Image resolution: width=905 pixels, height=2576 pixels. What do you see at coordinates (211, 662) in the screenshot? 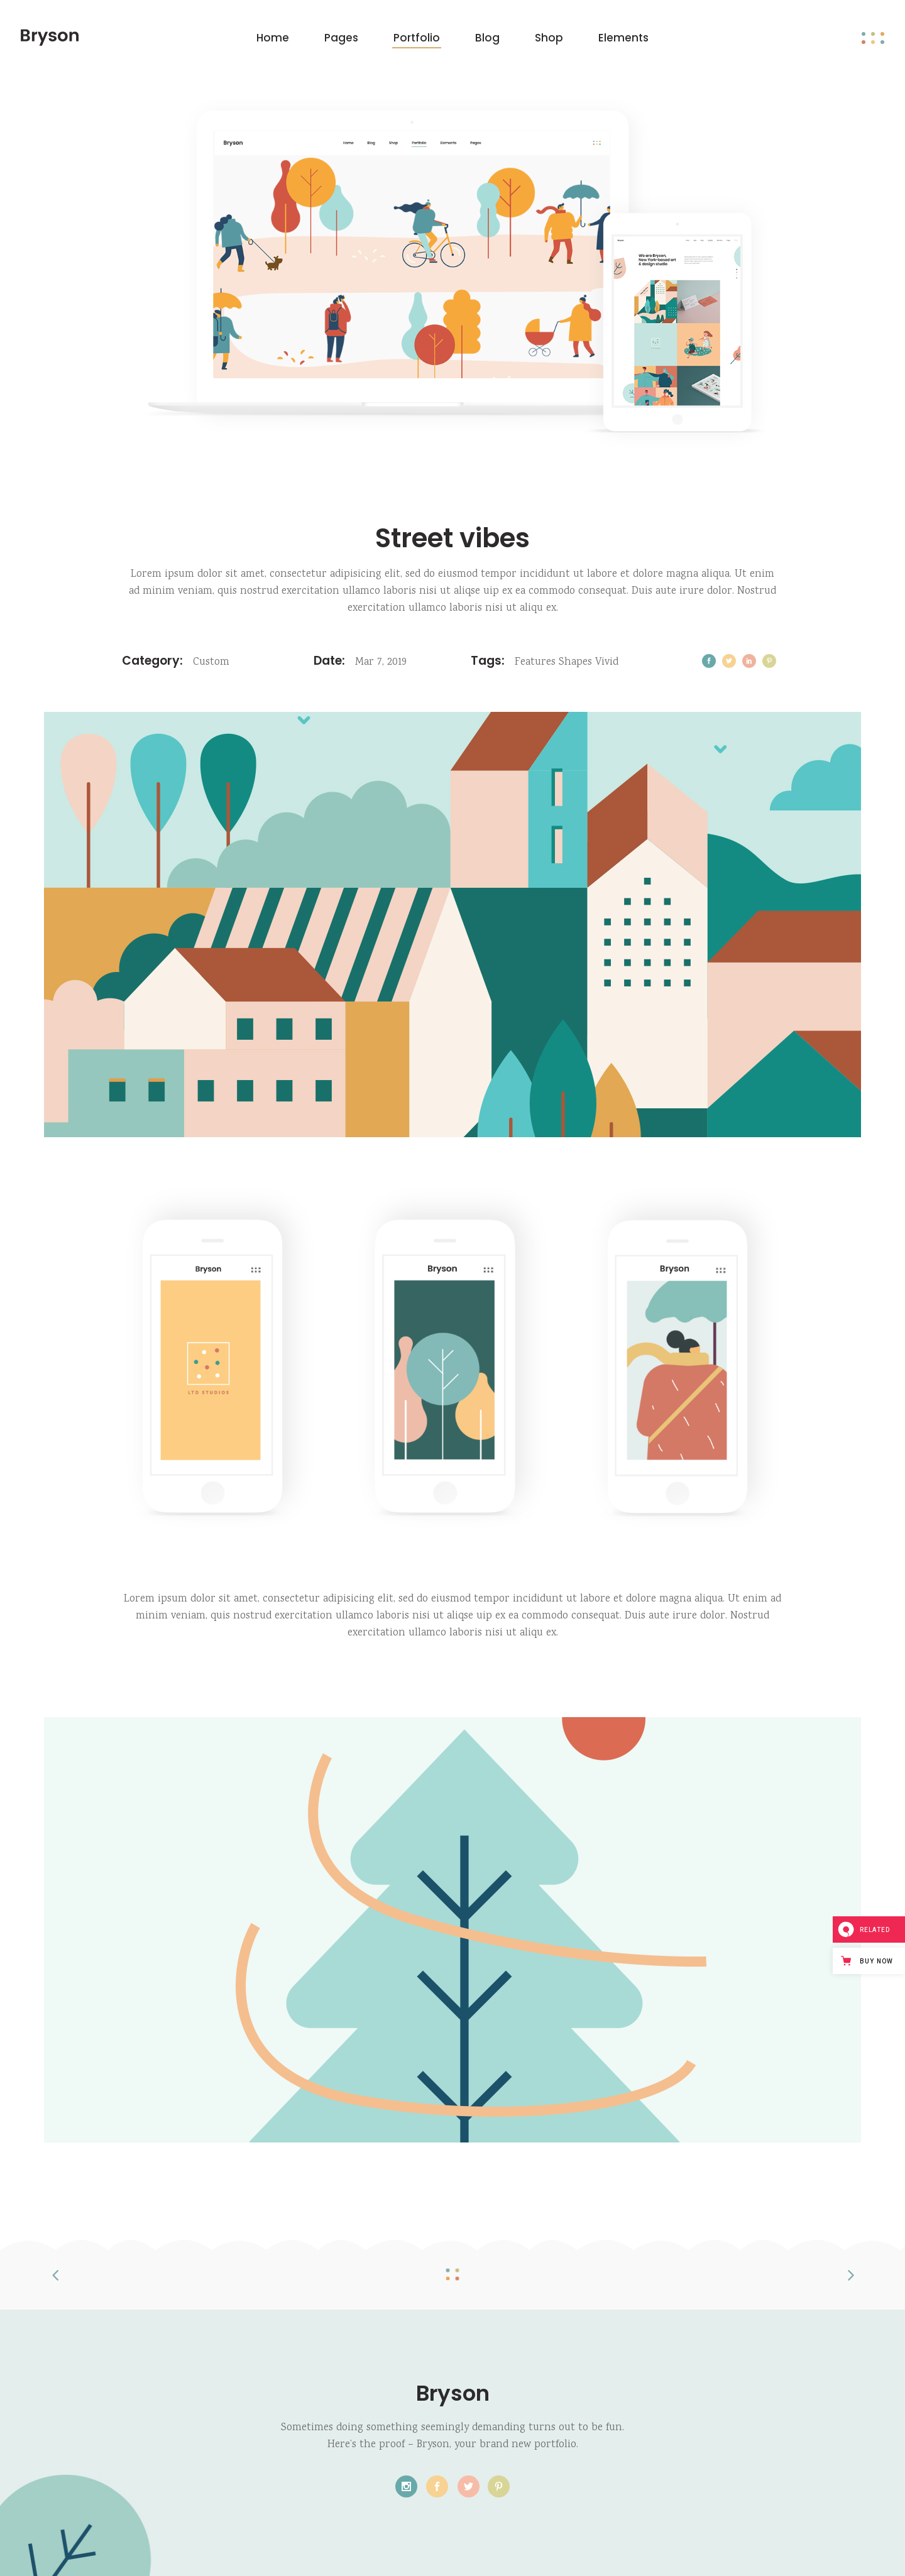
I see `Custom` at bounding box center [211, 662].